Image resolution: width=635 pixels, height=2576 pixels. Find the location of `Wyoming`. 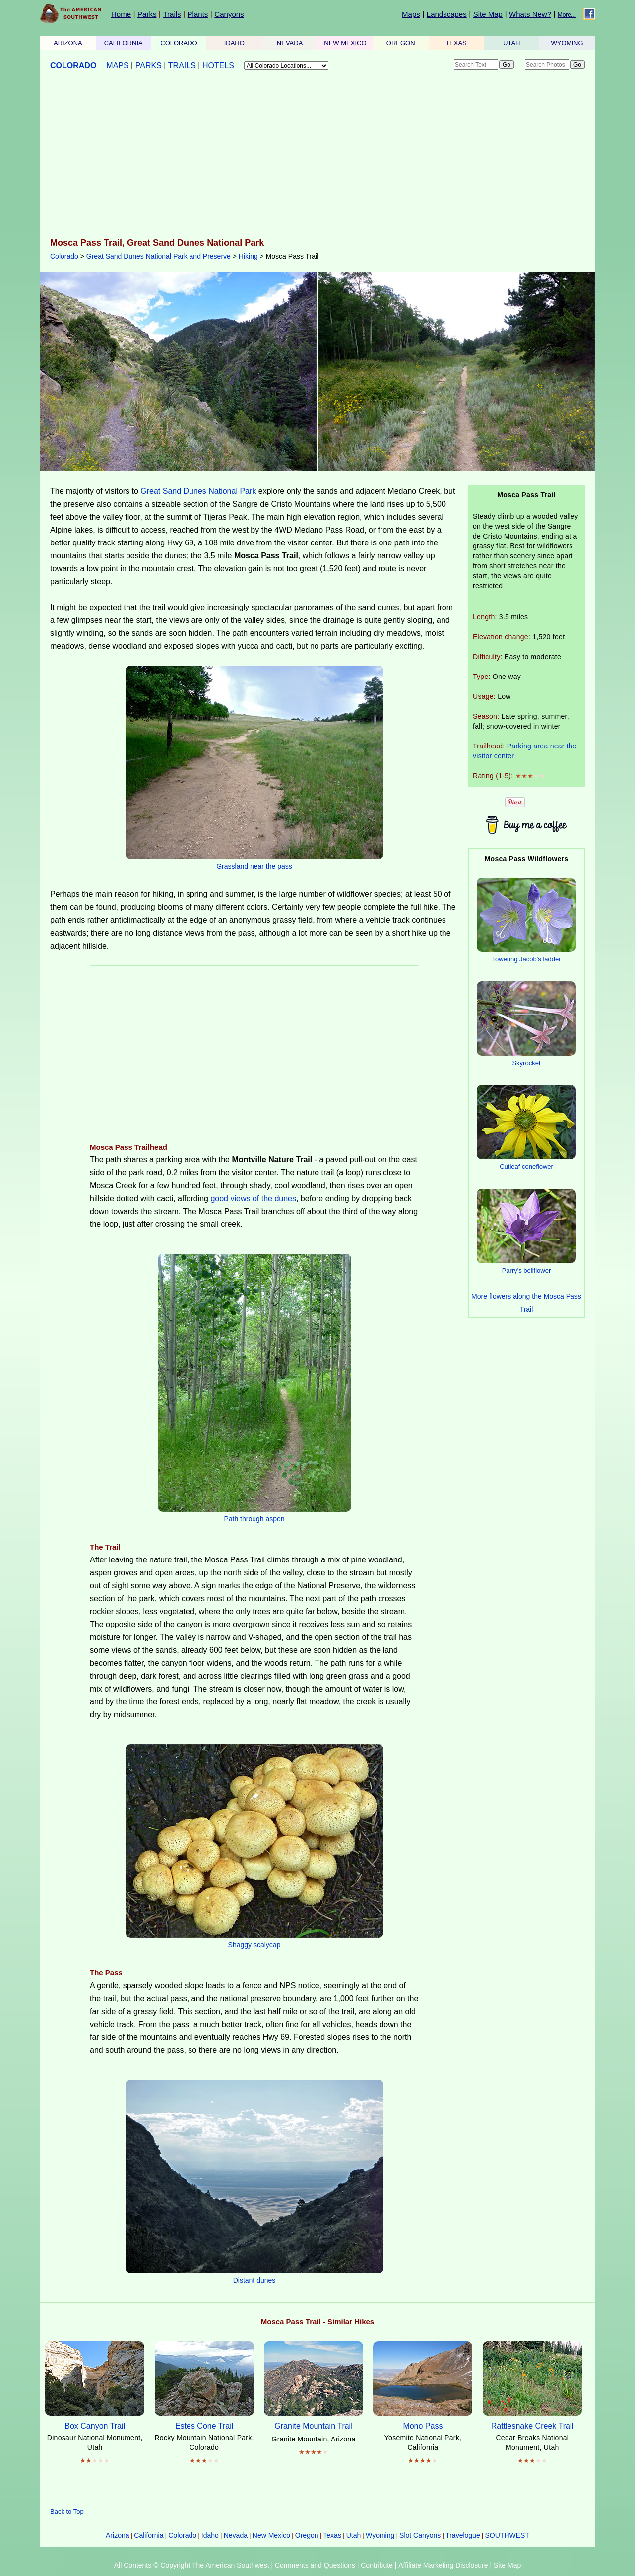

Wyoming is located at coordinates (380, 2535).